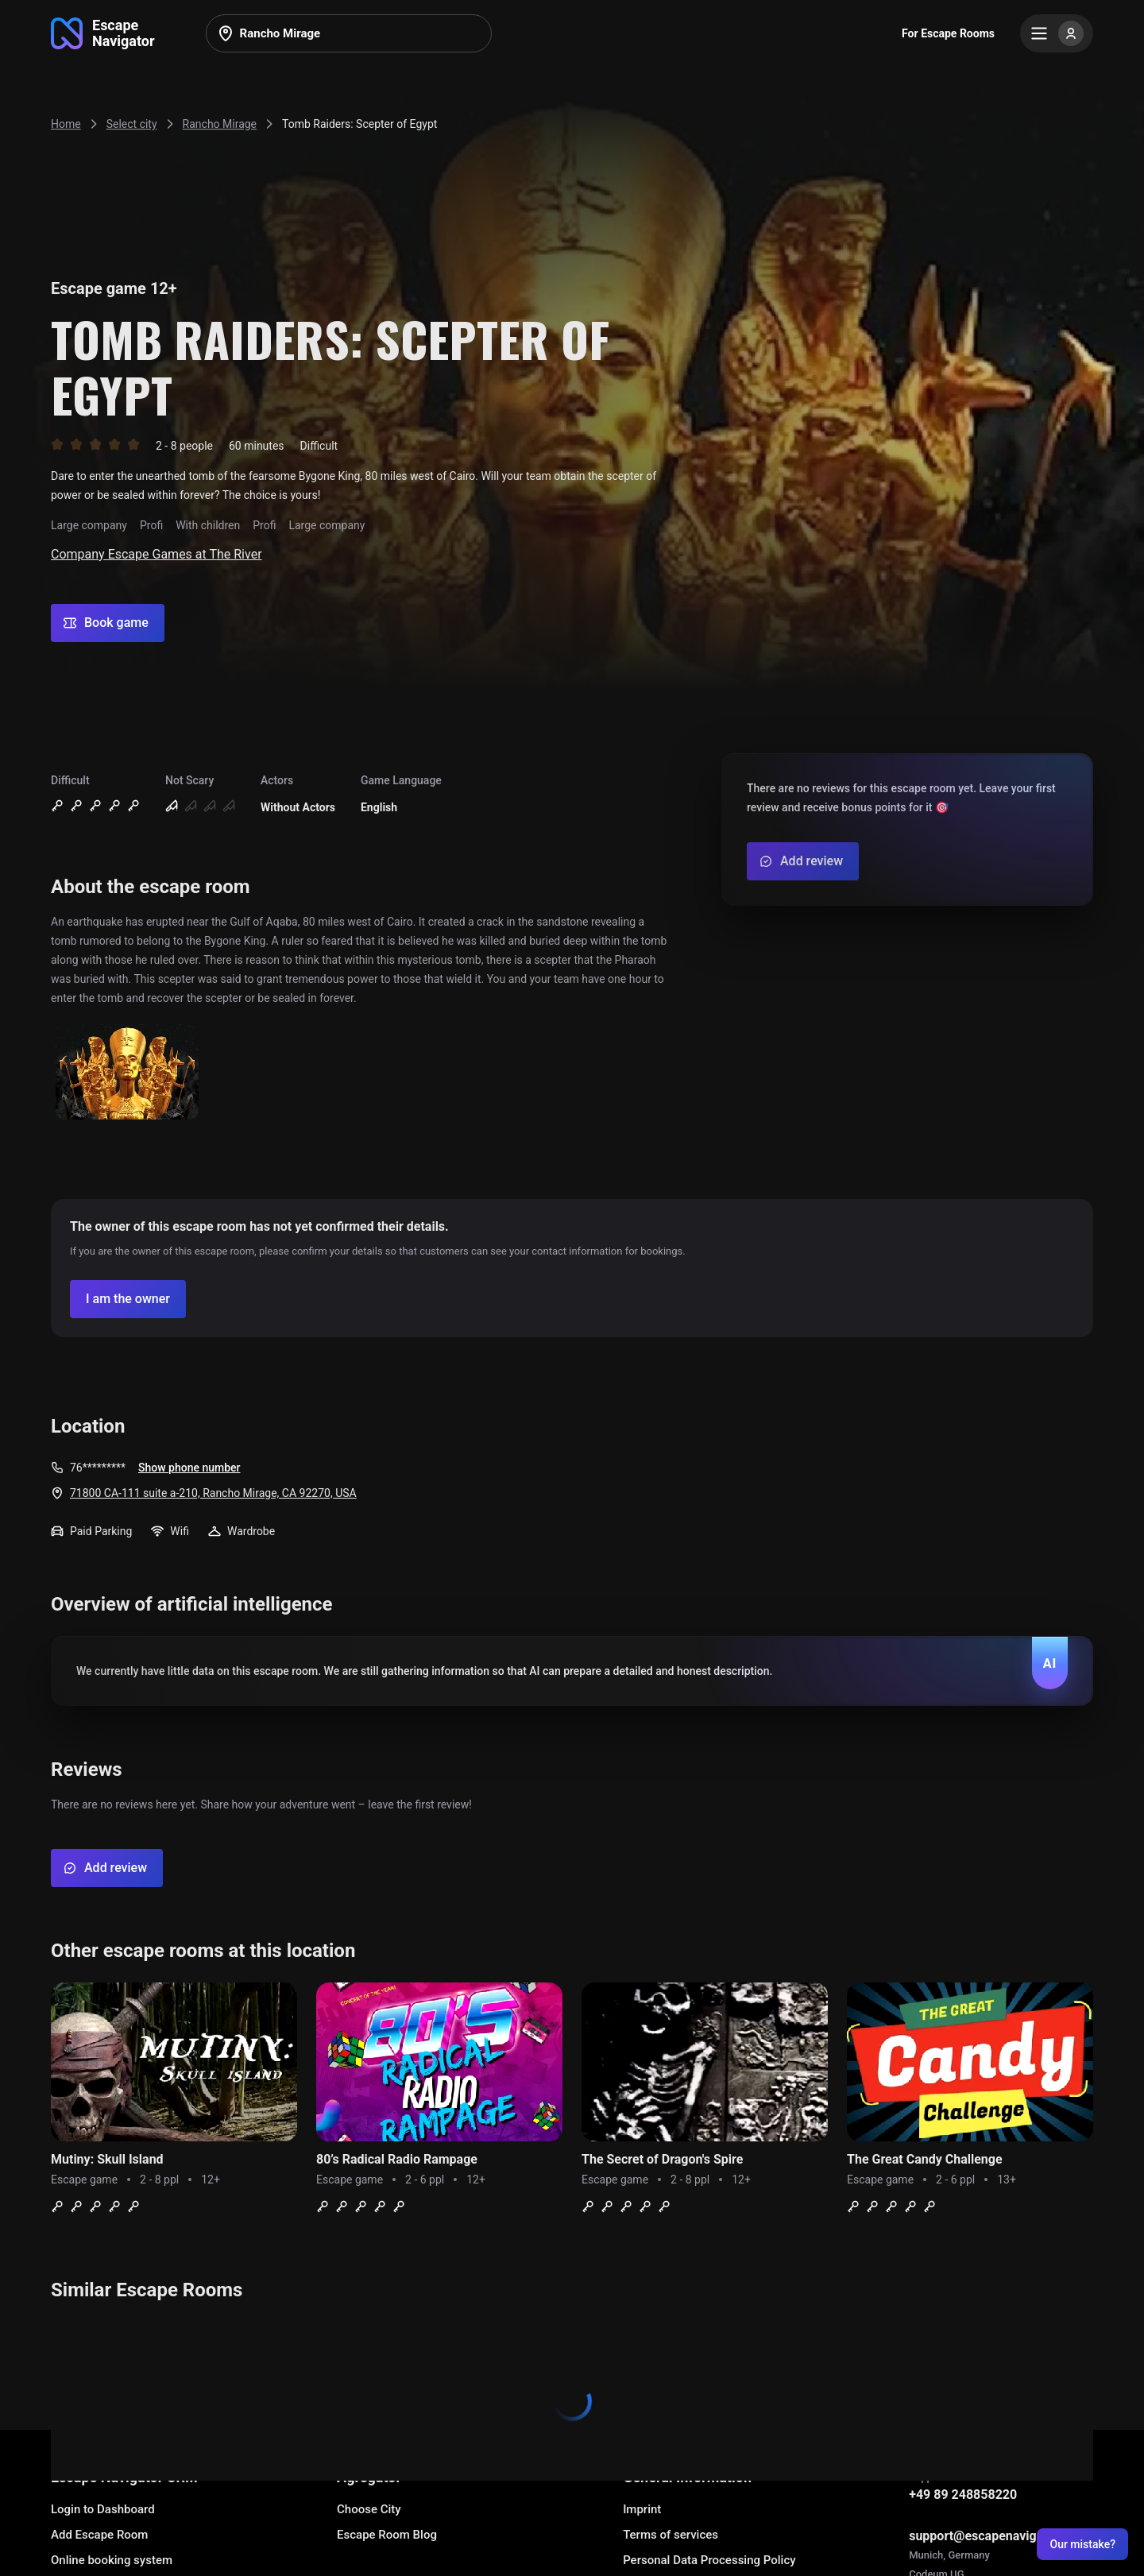 This screenshot has width=1144, height=2576. I want to click on Login to Dashboard, so click(103, 2509).